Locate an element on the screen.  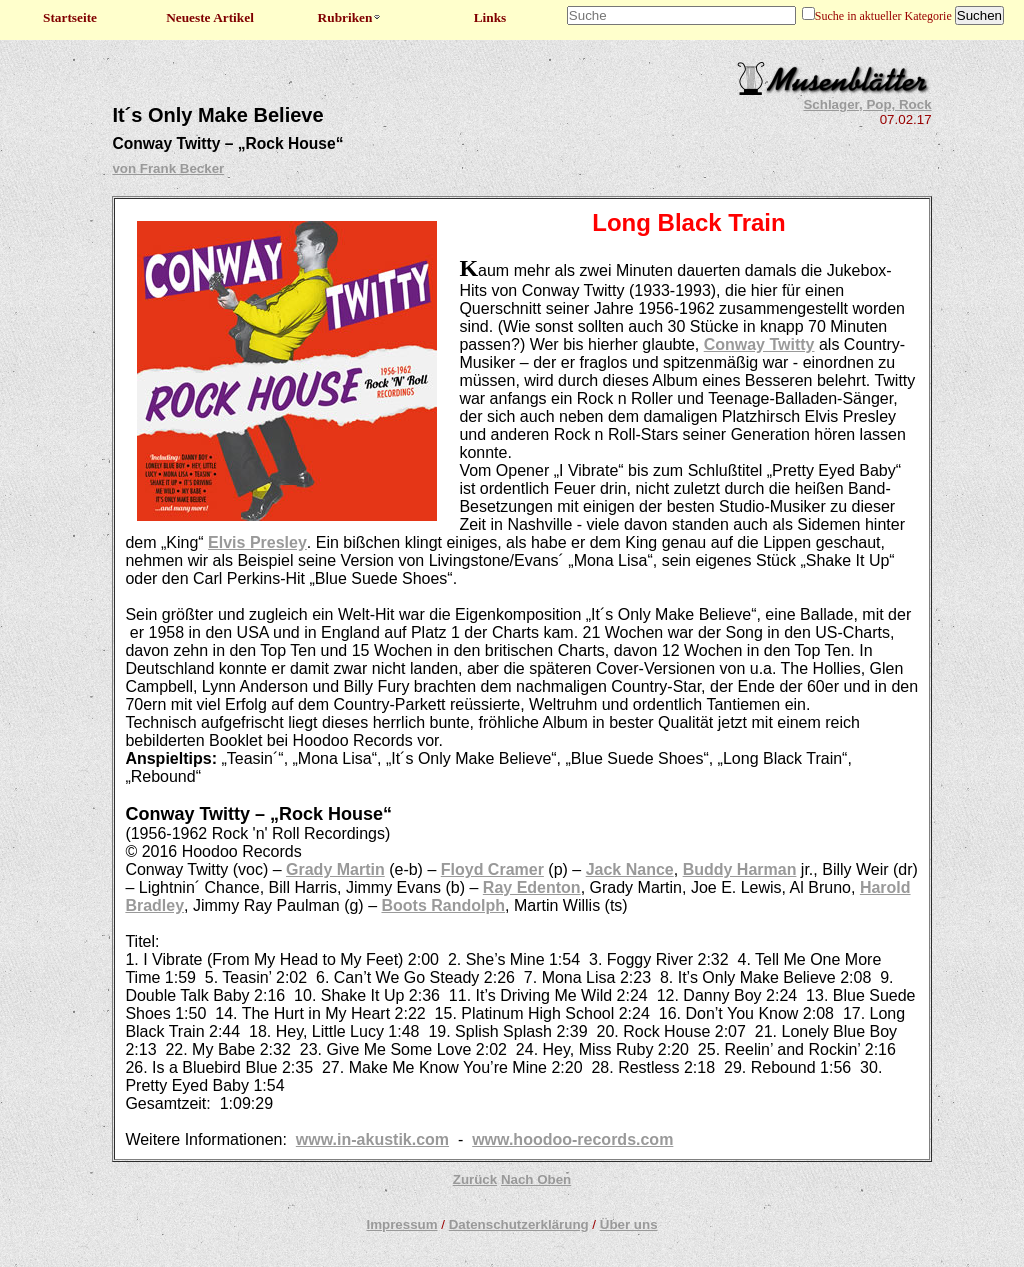
Rubriken is located at coordinates (350, 17).